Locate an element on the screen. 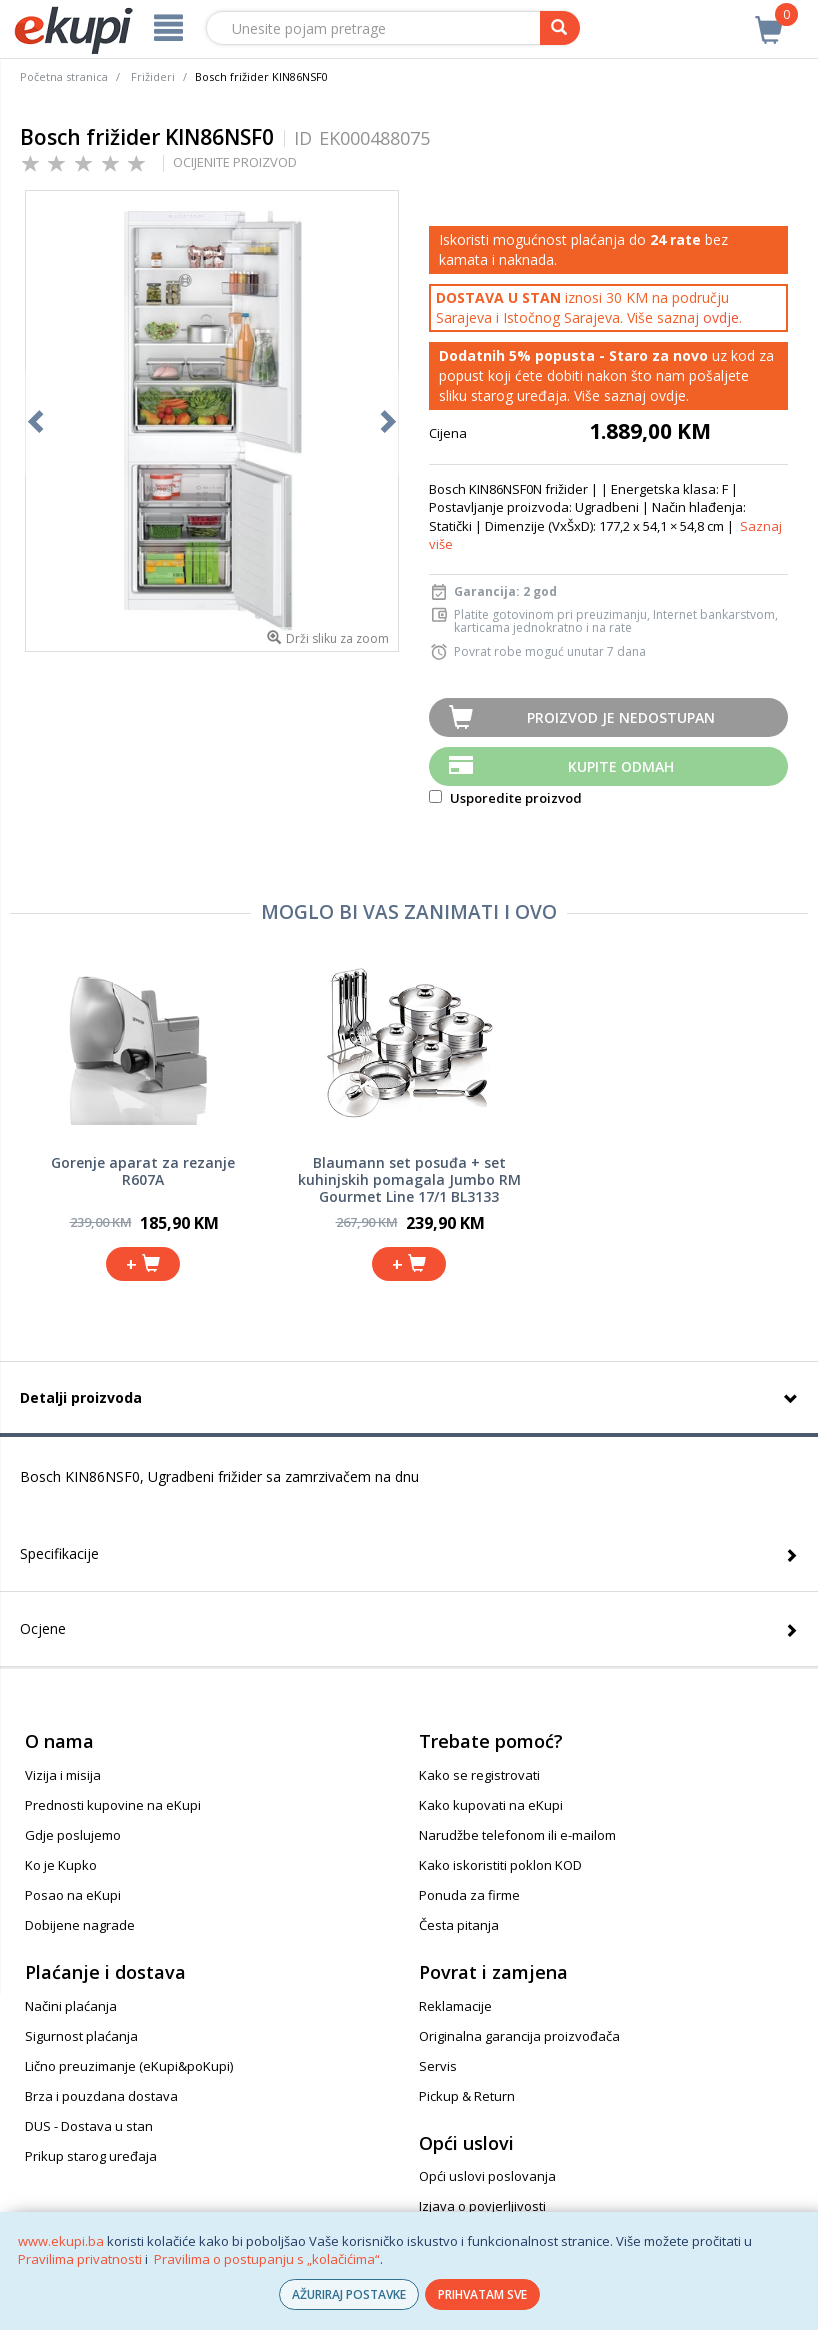 The height and width of the screenshot is (2330, 818). Načini plaćanja is located at coordinates (71, 2006).